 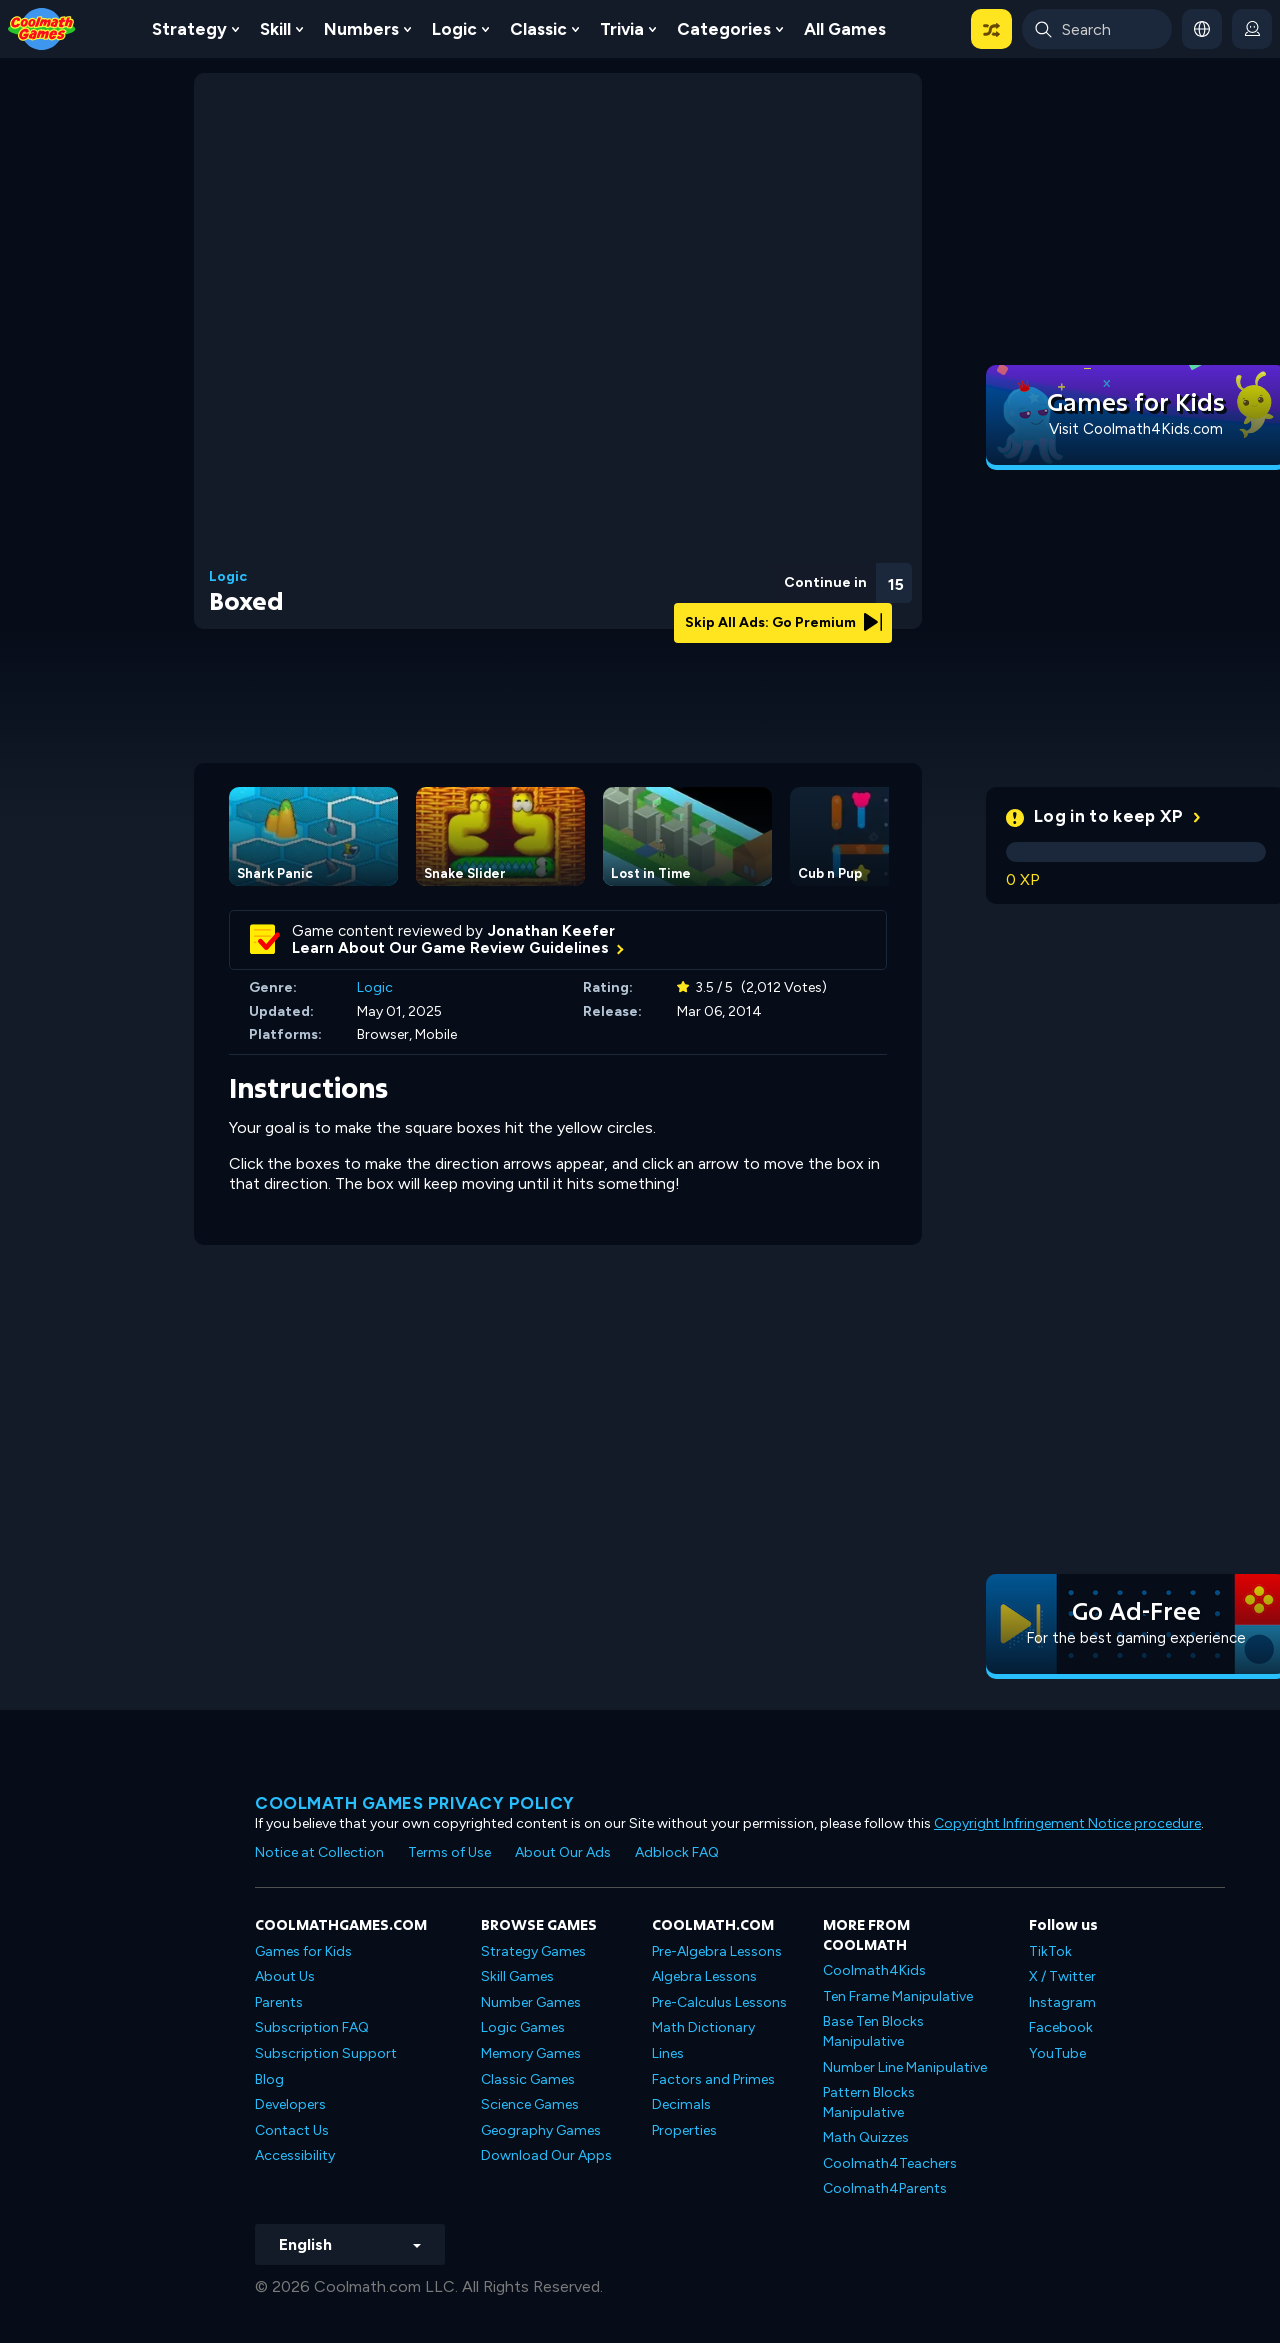 What do you see at coordinates (303, 1951) in the screenshot?
I see `Games for Kids` at bounding box center [303, 1951].